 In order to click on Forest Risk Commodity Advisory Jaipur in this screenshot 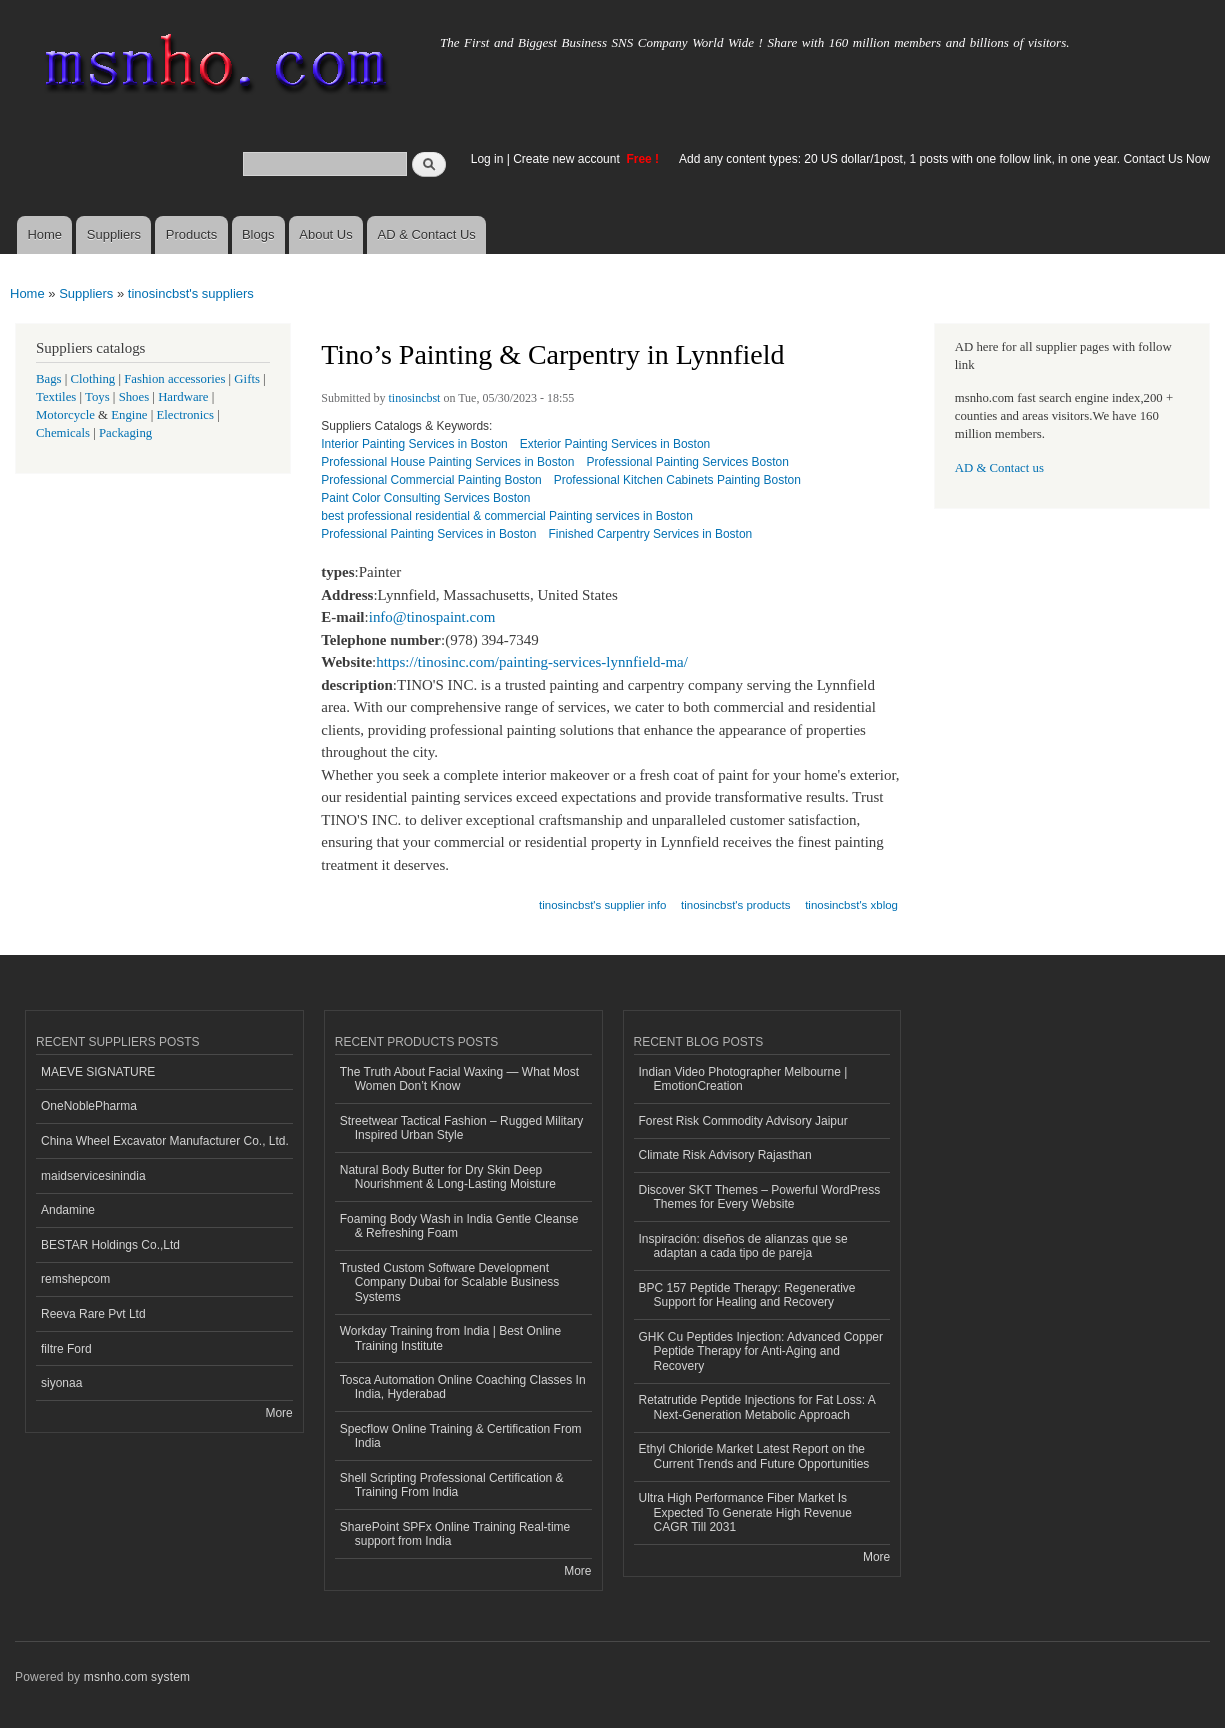, I will do `click(743, 1121)`.